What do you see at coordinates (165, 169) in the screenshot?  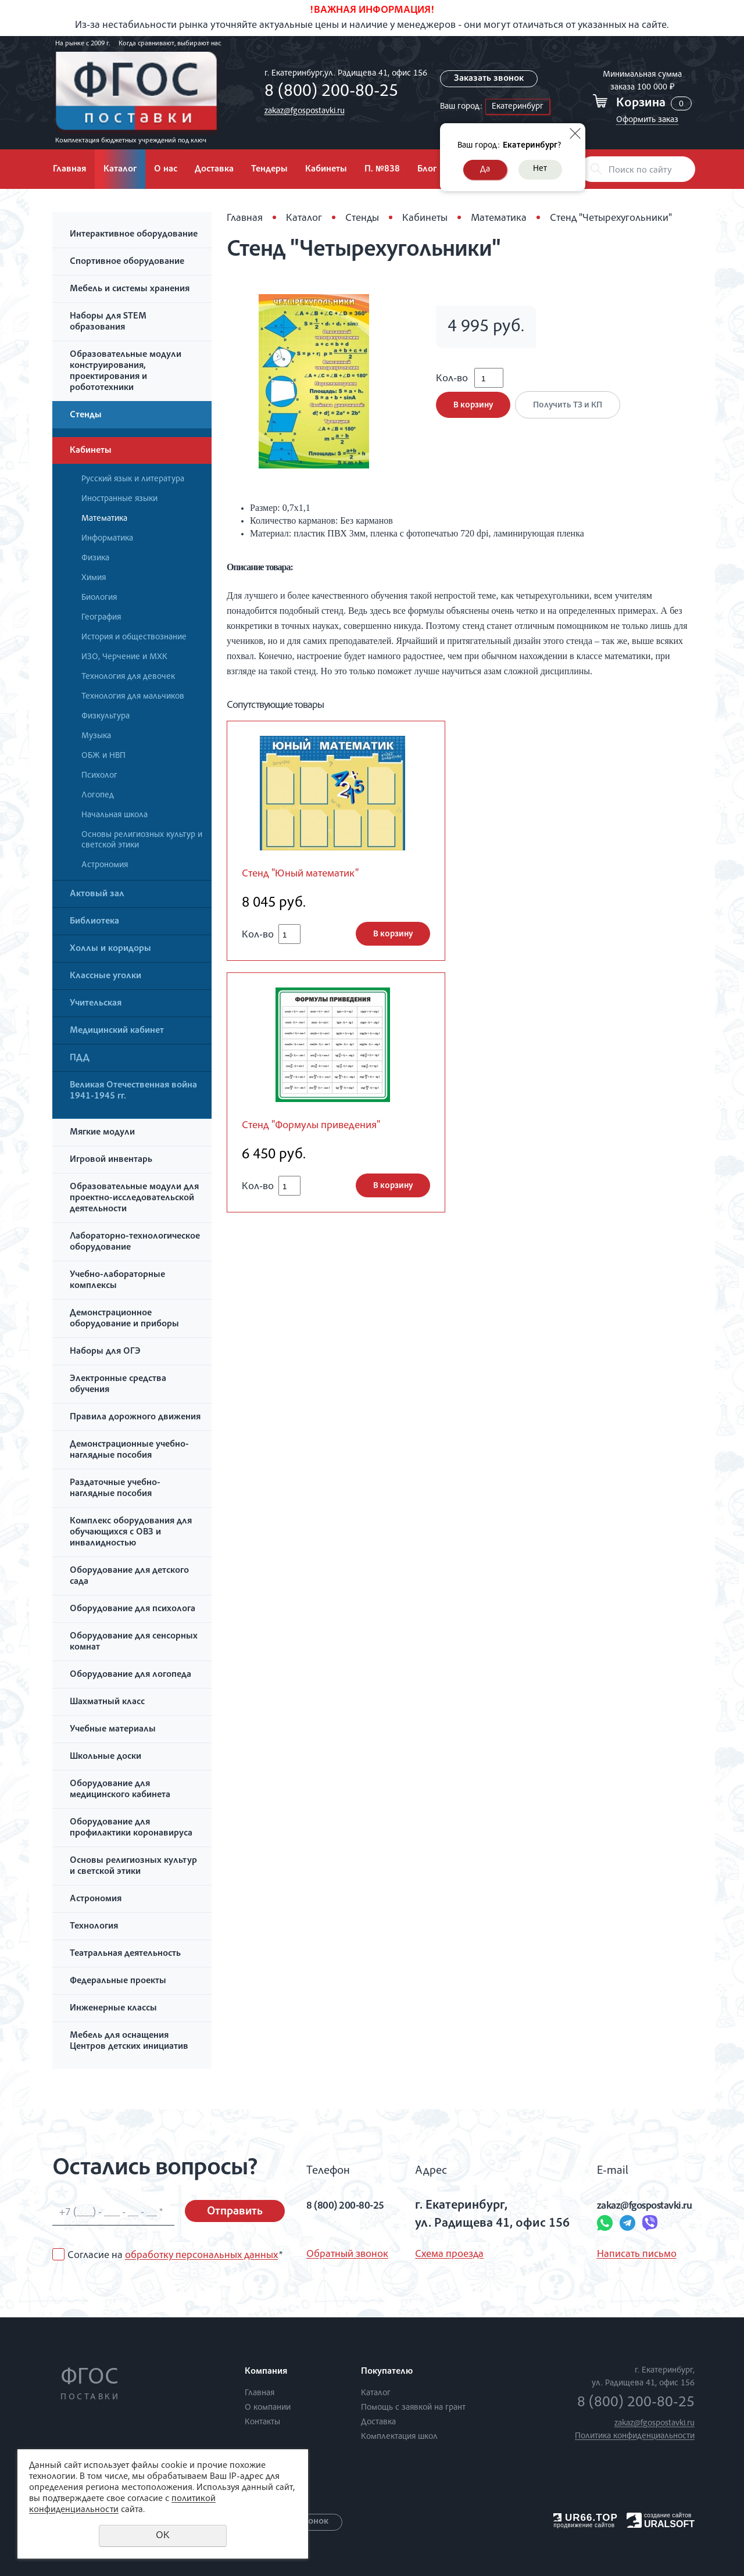 I see `О нас` at bounding box center [165, 169].